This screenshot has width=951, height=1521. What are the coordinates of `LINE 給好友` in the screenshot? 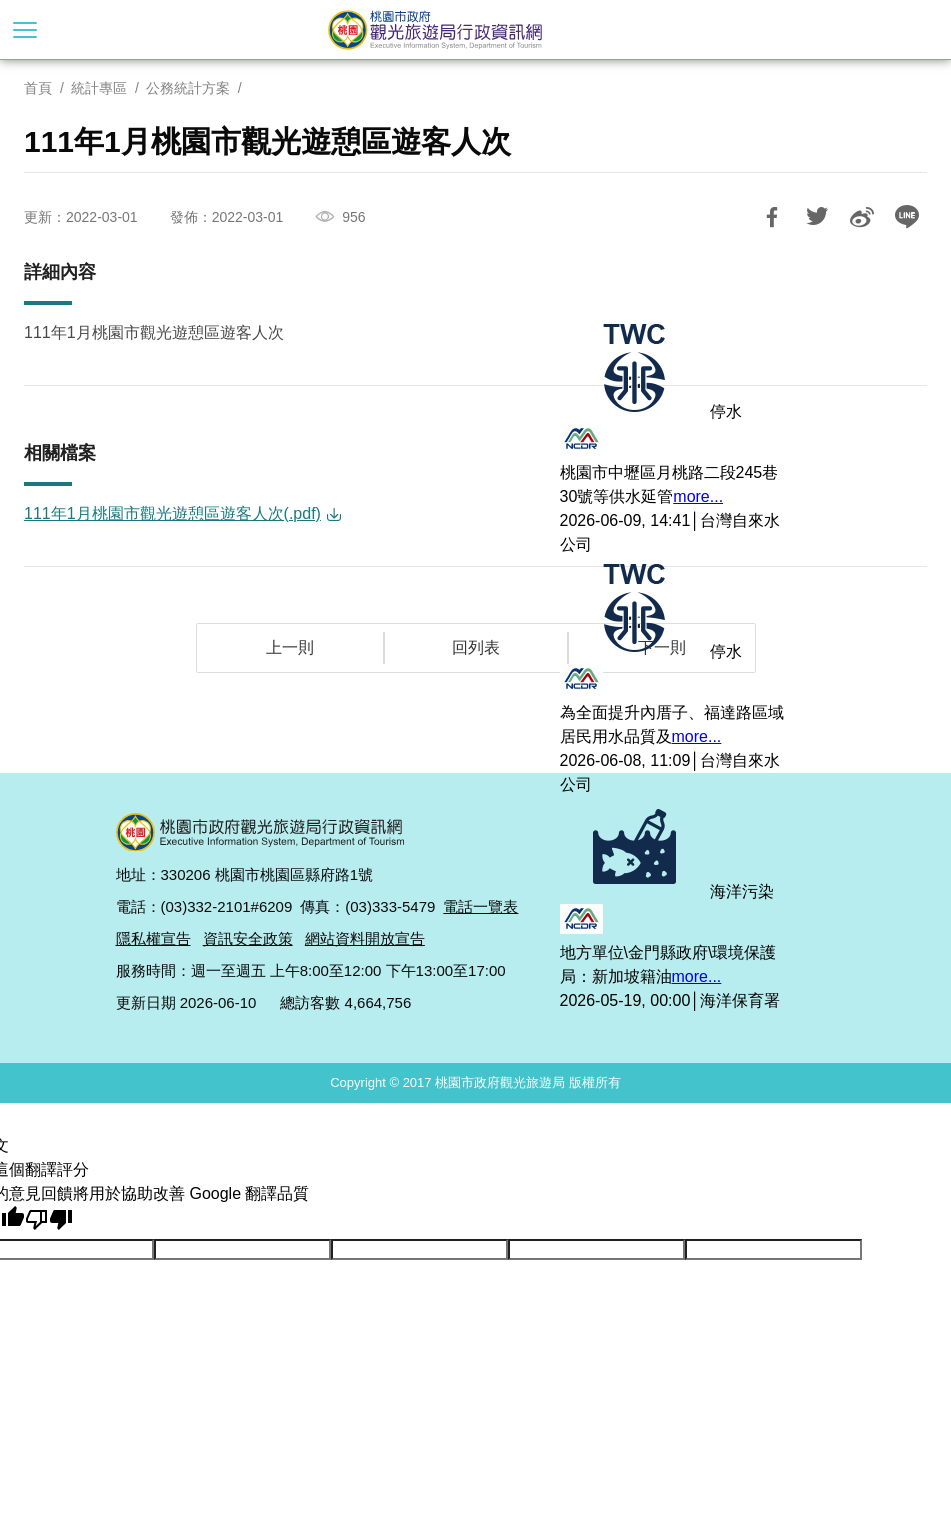 It's located at (907, 217).